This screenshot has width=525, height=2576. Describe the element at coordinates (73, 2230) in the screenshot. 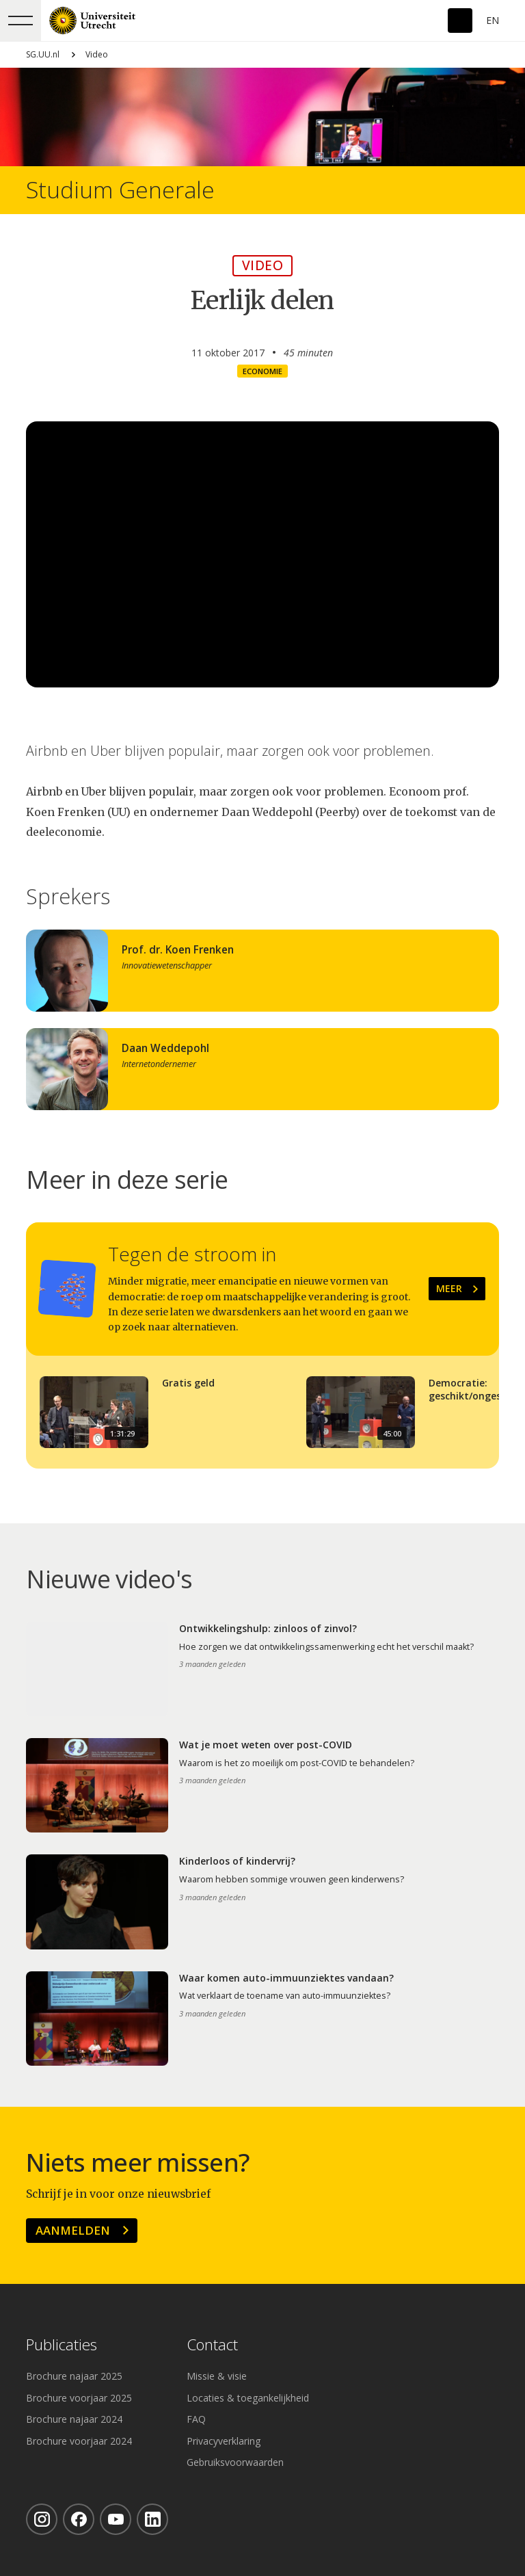

I see `Aanmelden` at that location.